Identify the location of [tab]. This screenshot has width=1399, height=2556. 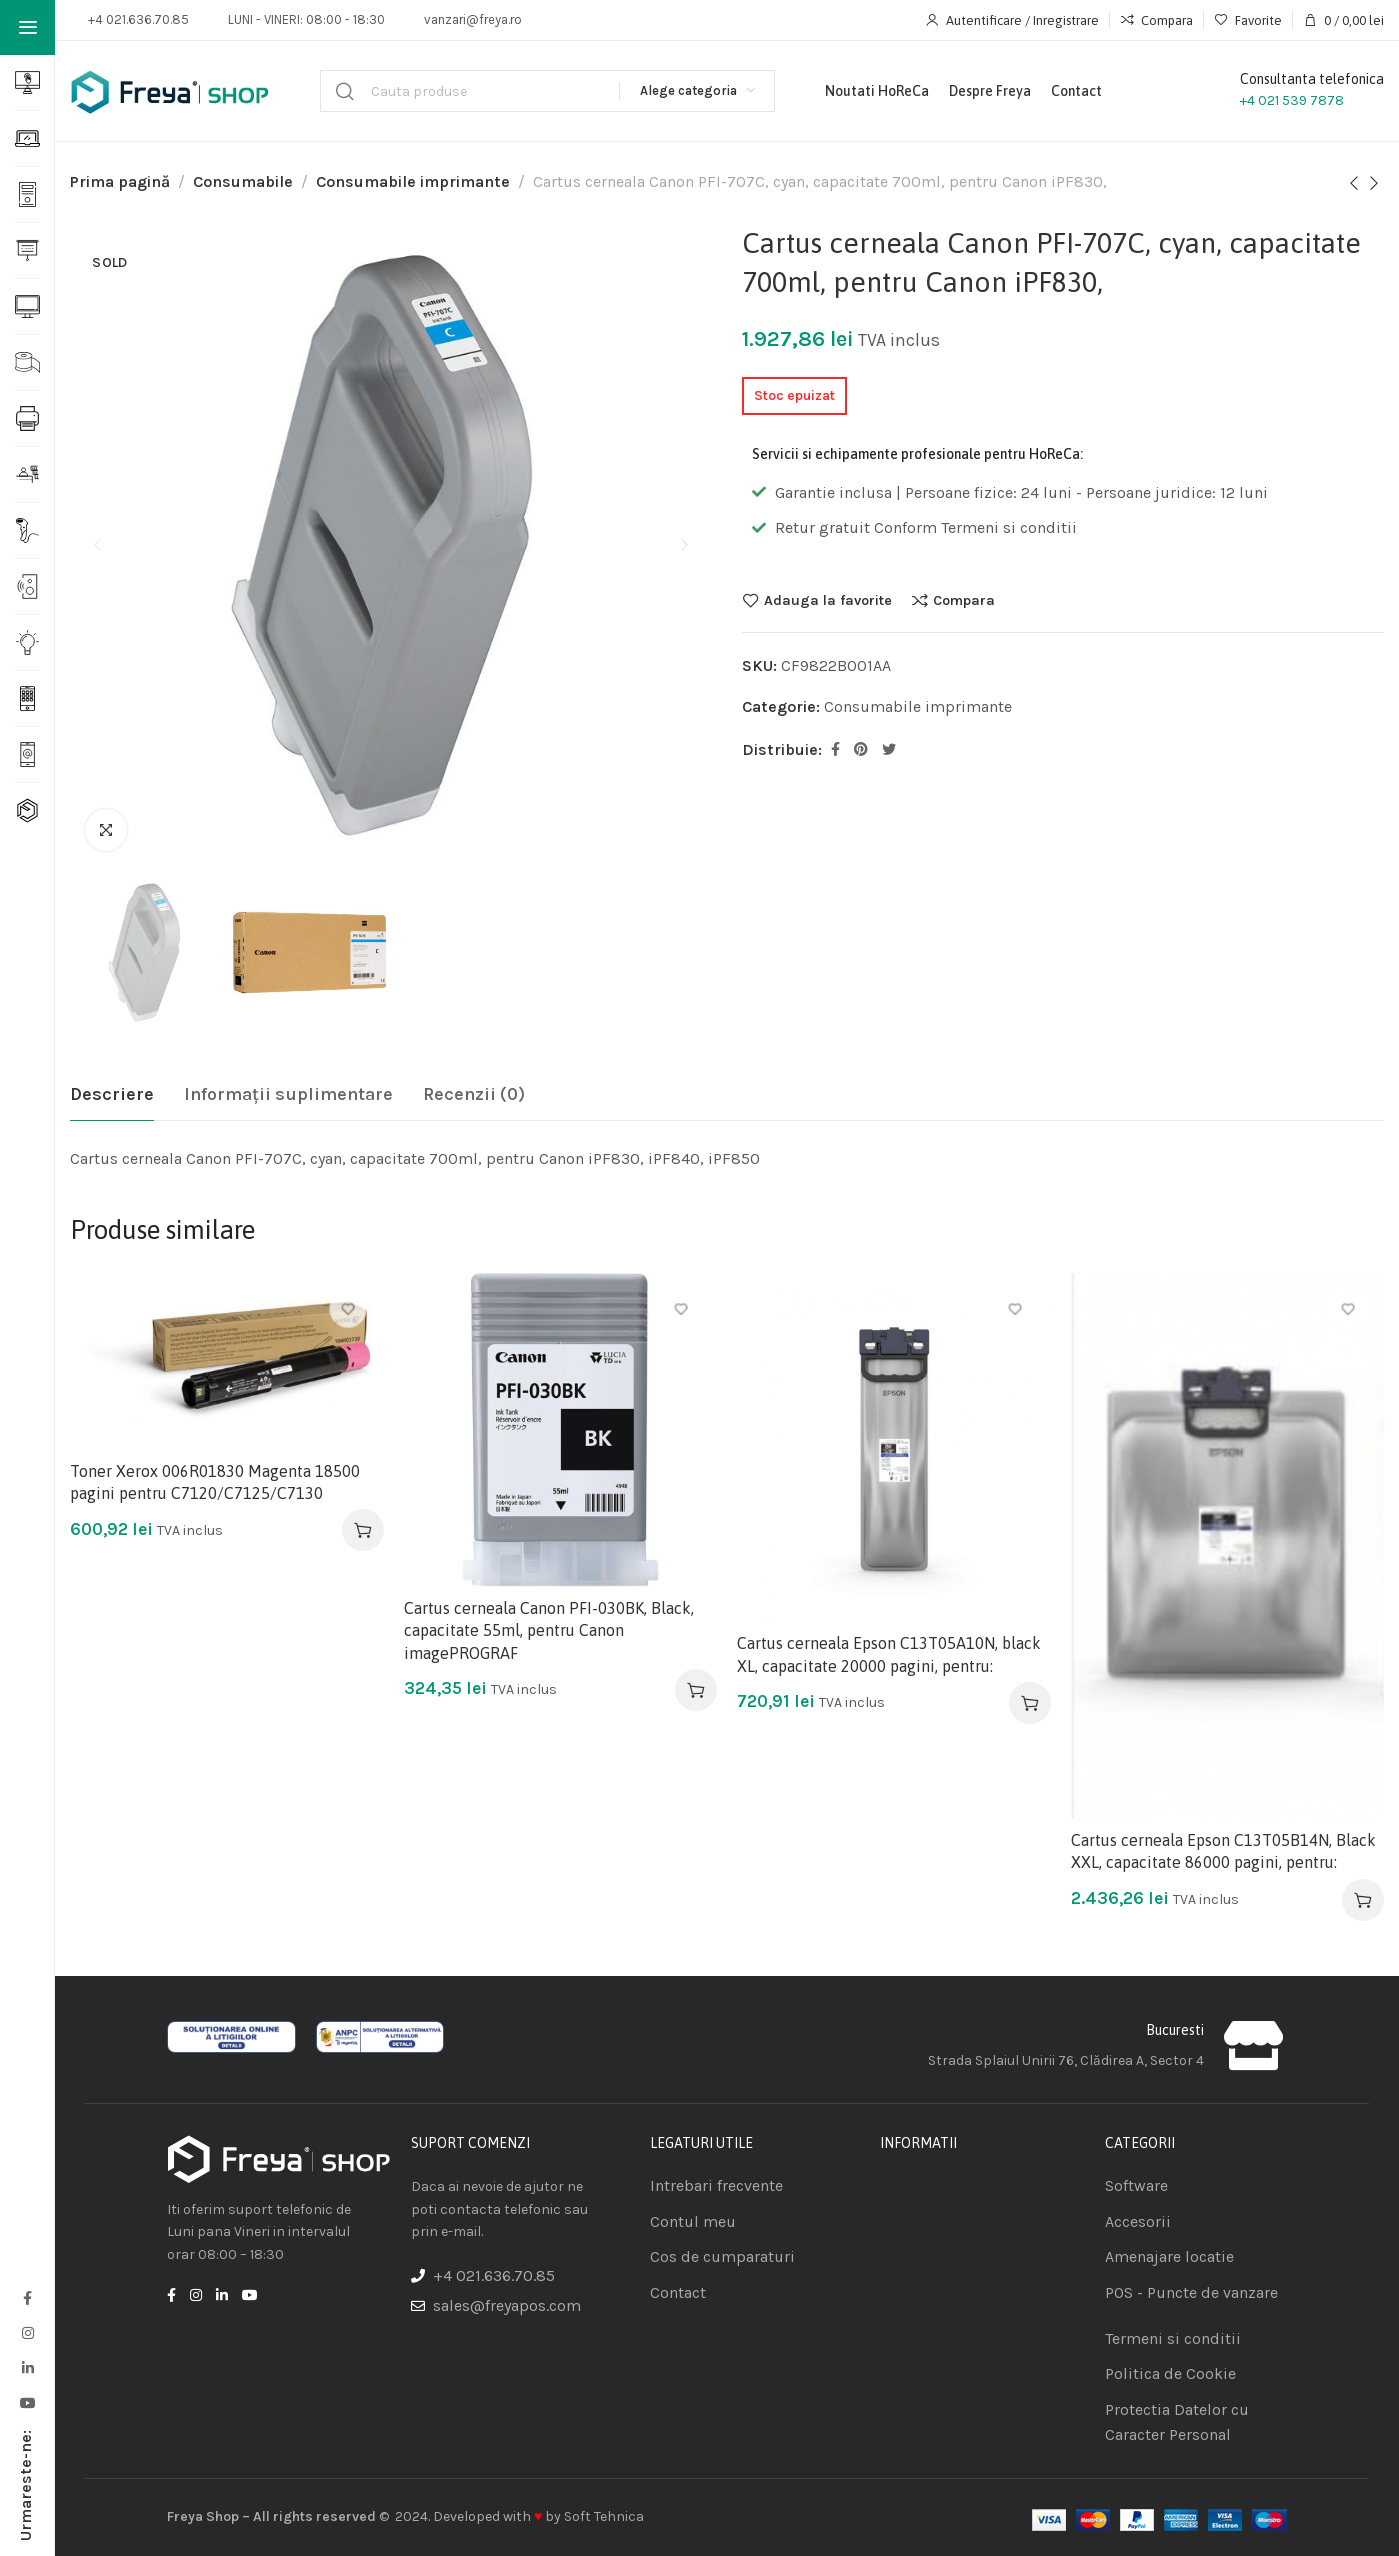
(112, 1095).